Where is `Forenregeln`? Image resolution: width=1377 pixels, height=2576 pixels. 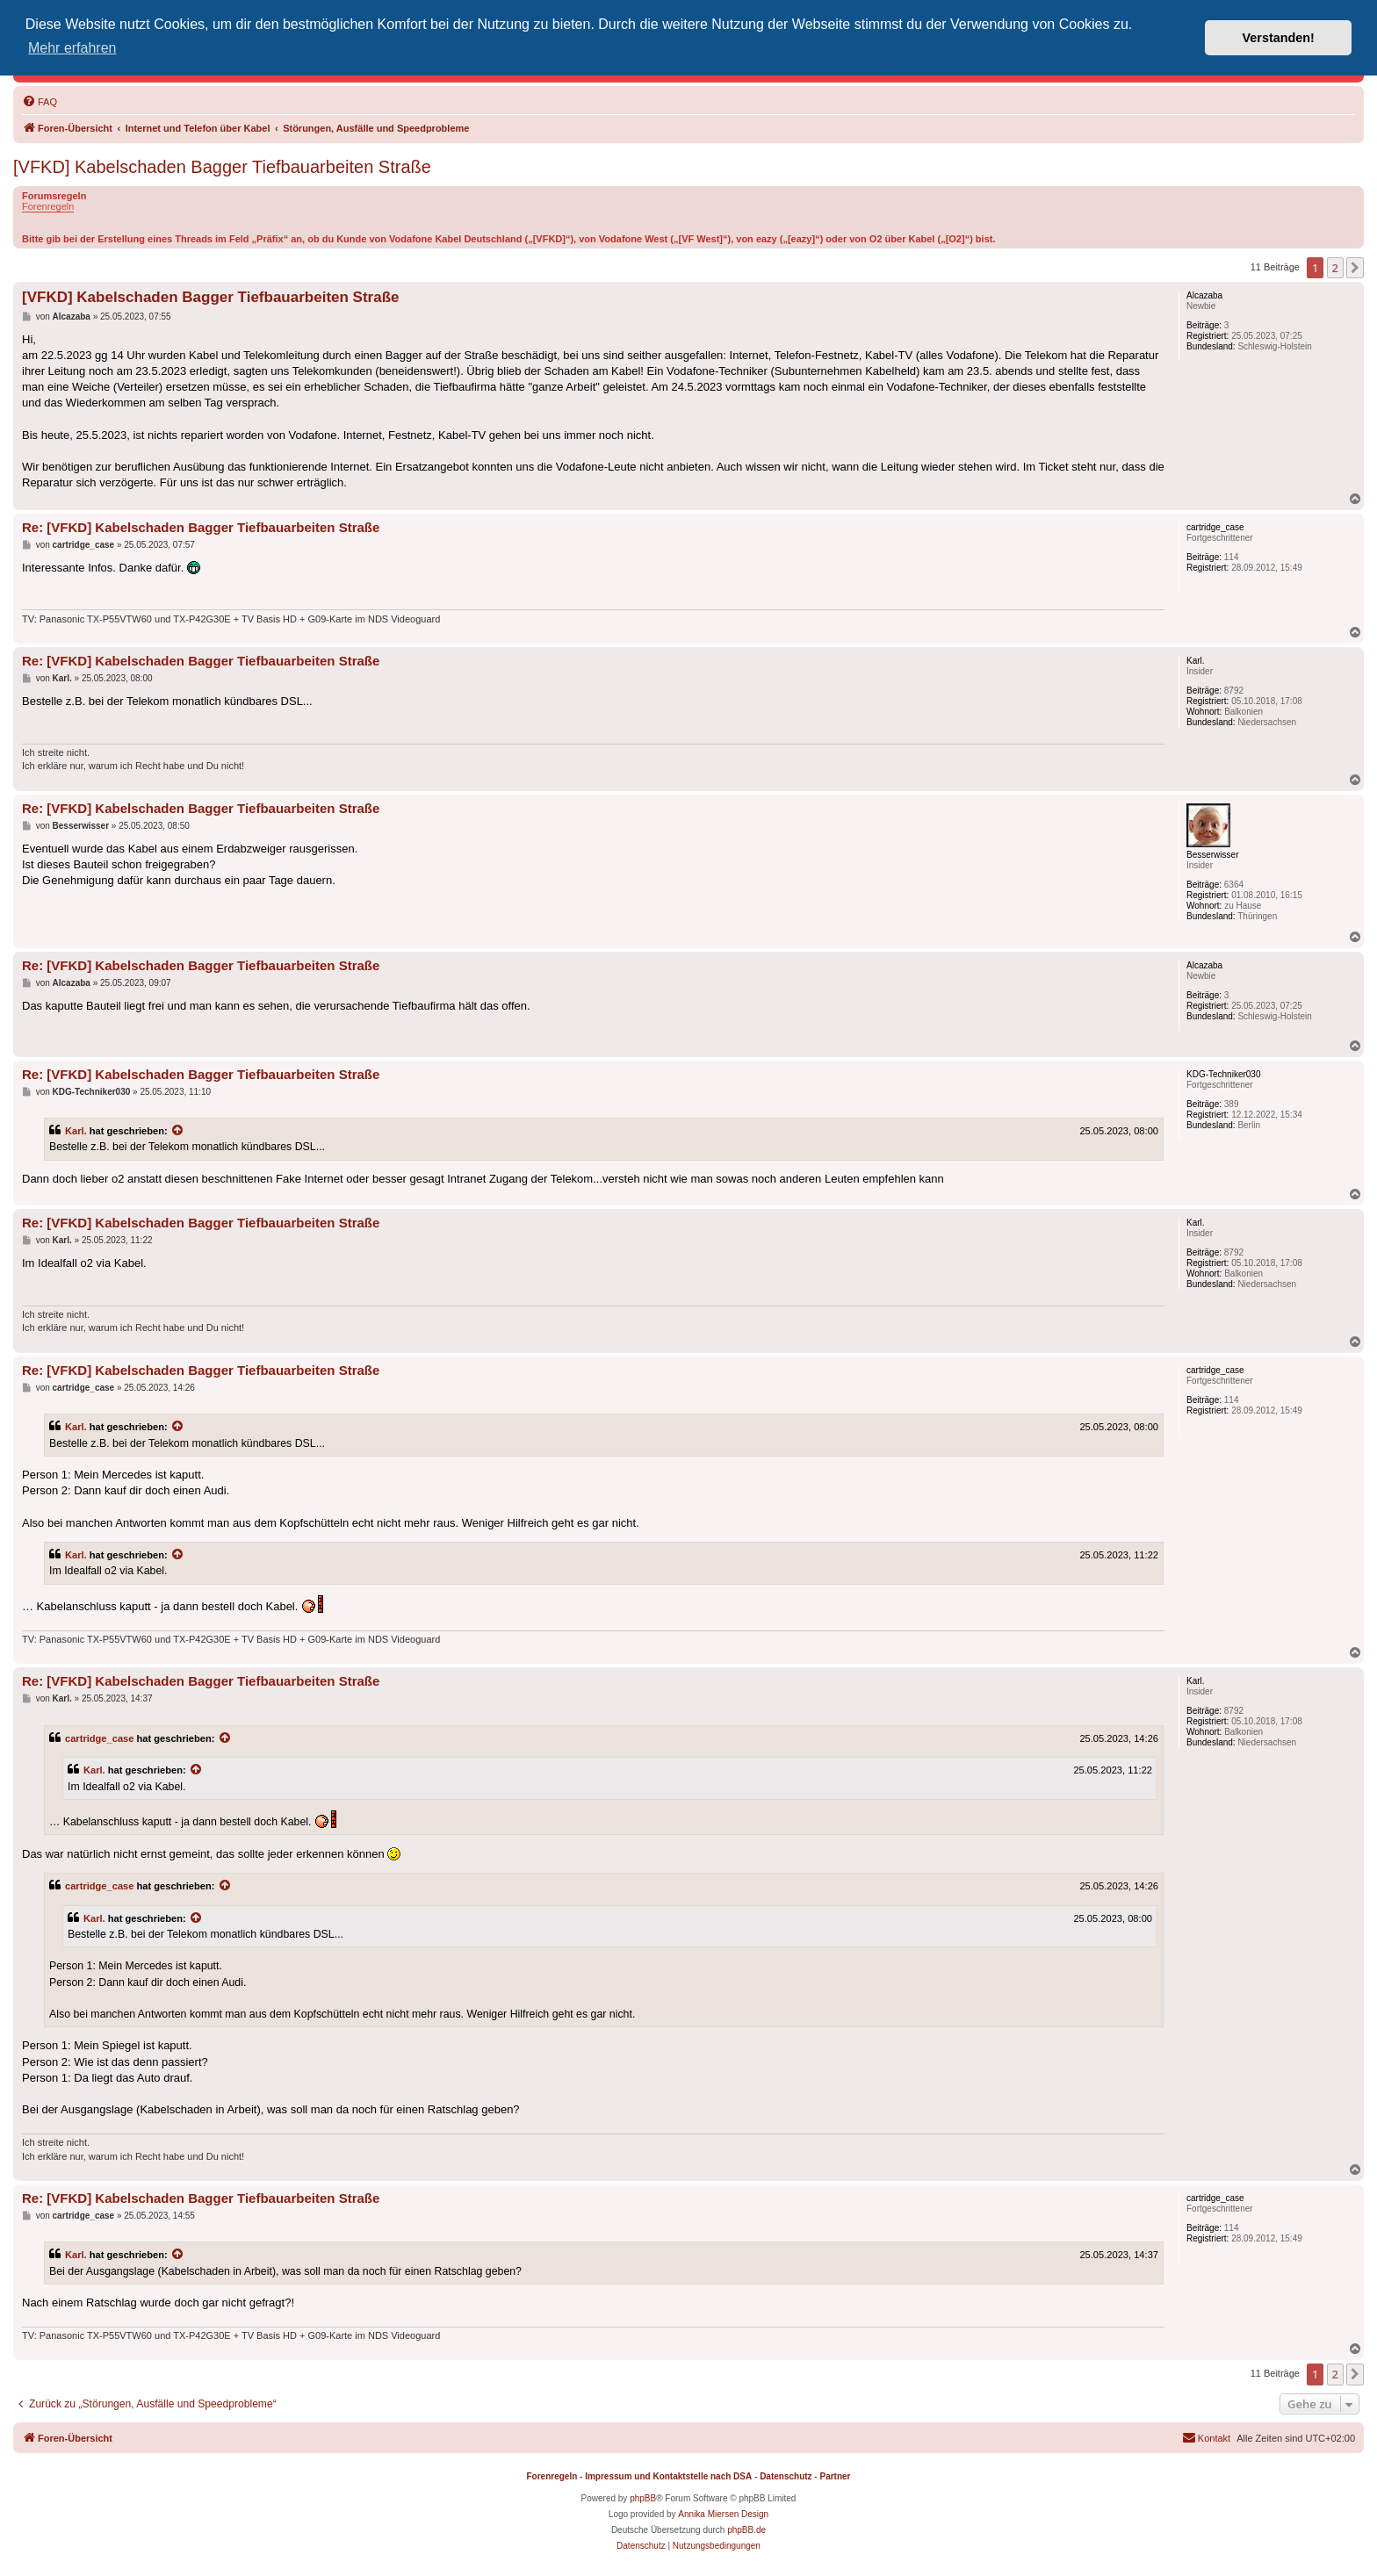
Forenregeln is located at coordinates (48, 206).